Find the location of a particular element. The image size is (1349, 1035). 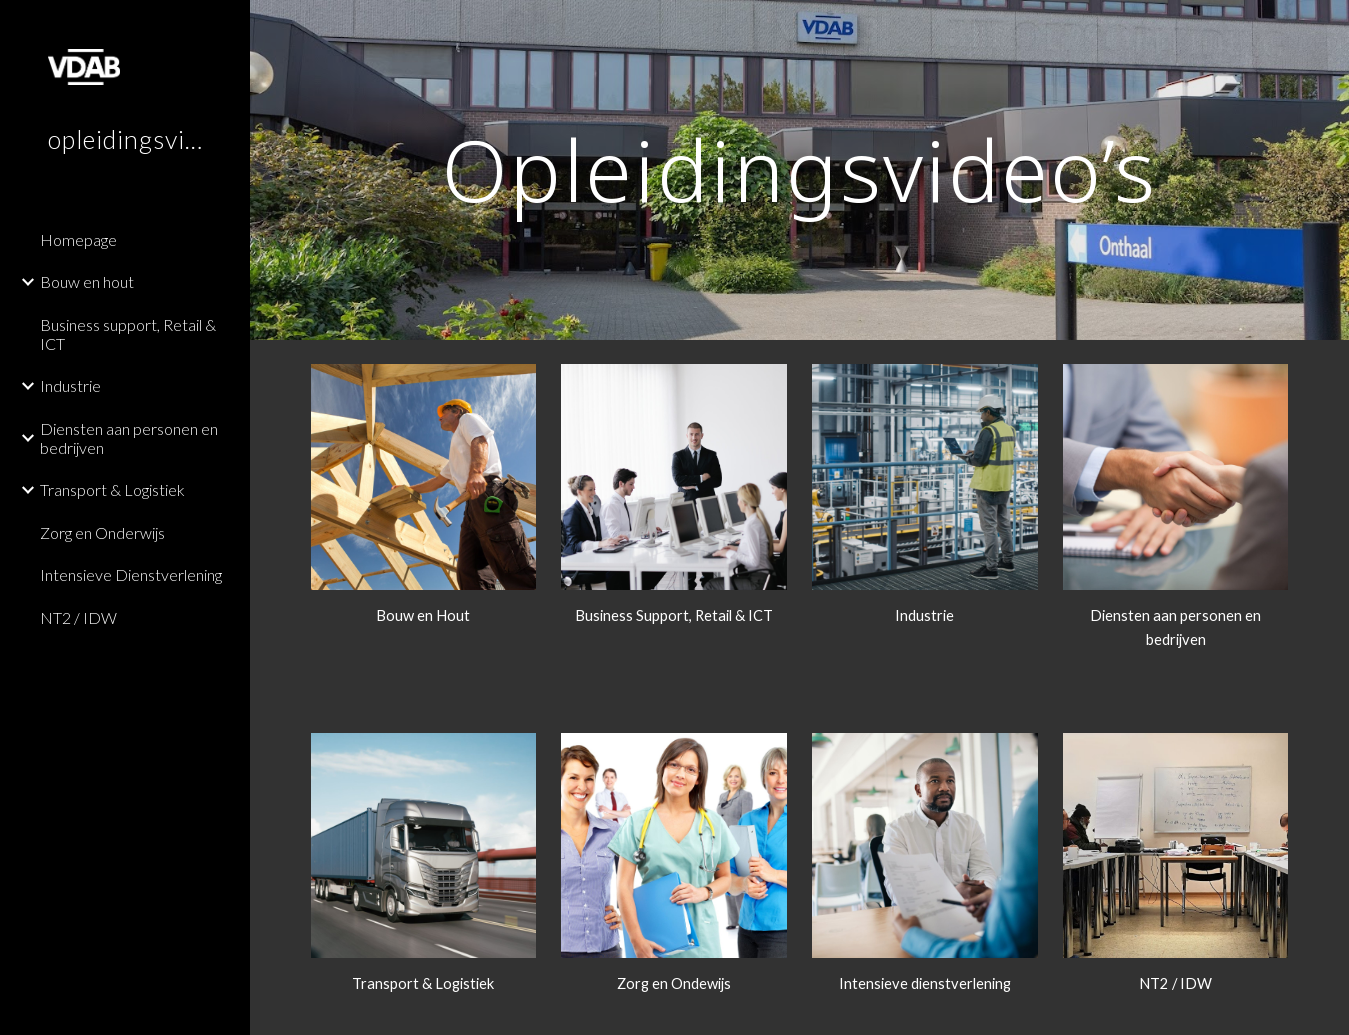

Homepage [link] is located at coordinates (78, 239).